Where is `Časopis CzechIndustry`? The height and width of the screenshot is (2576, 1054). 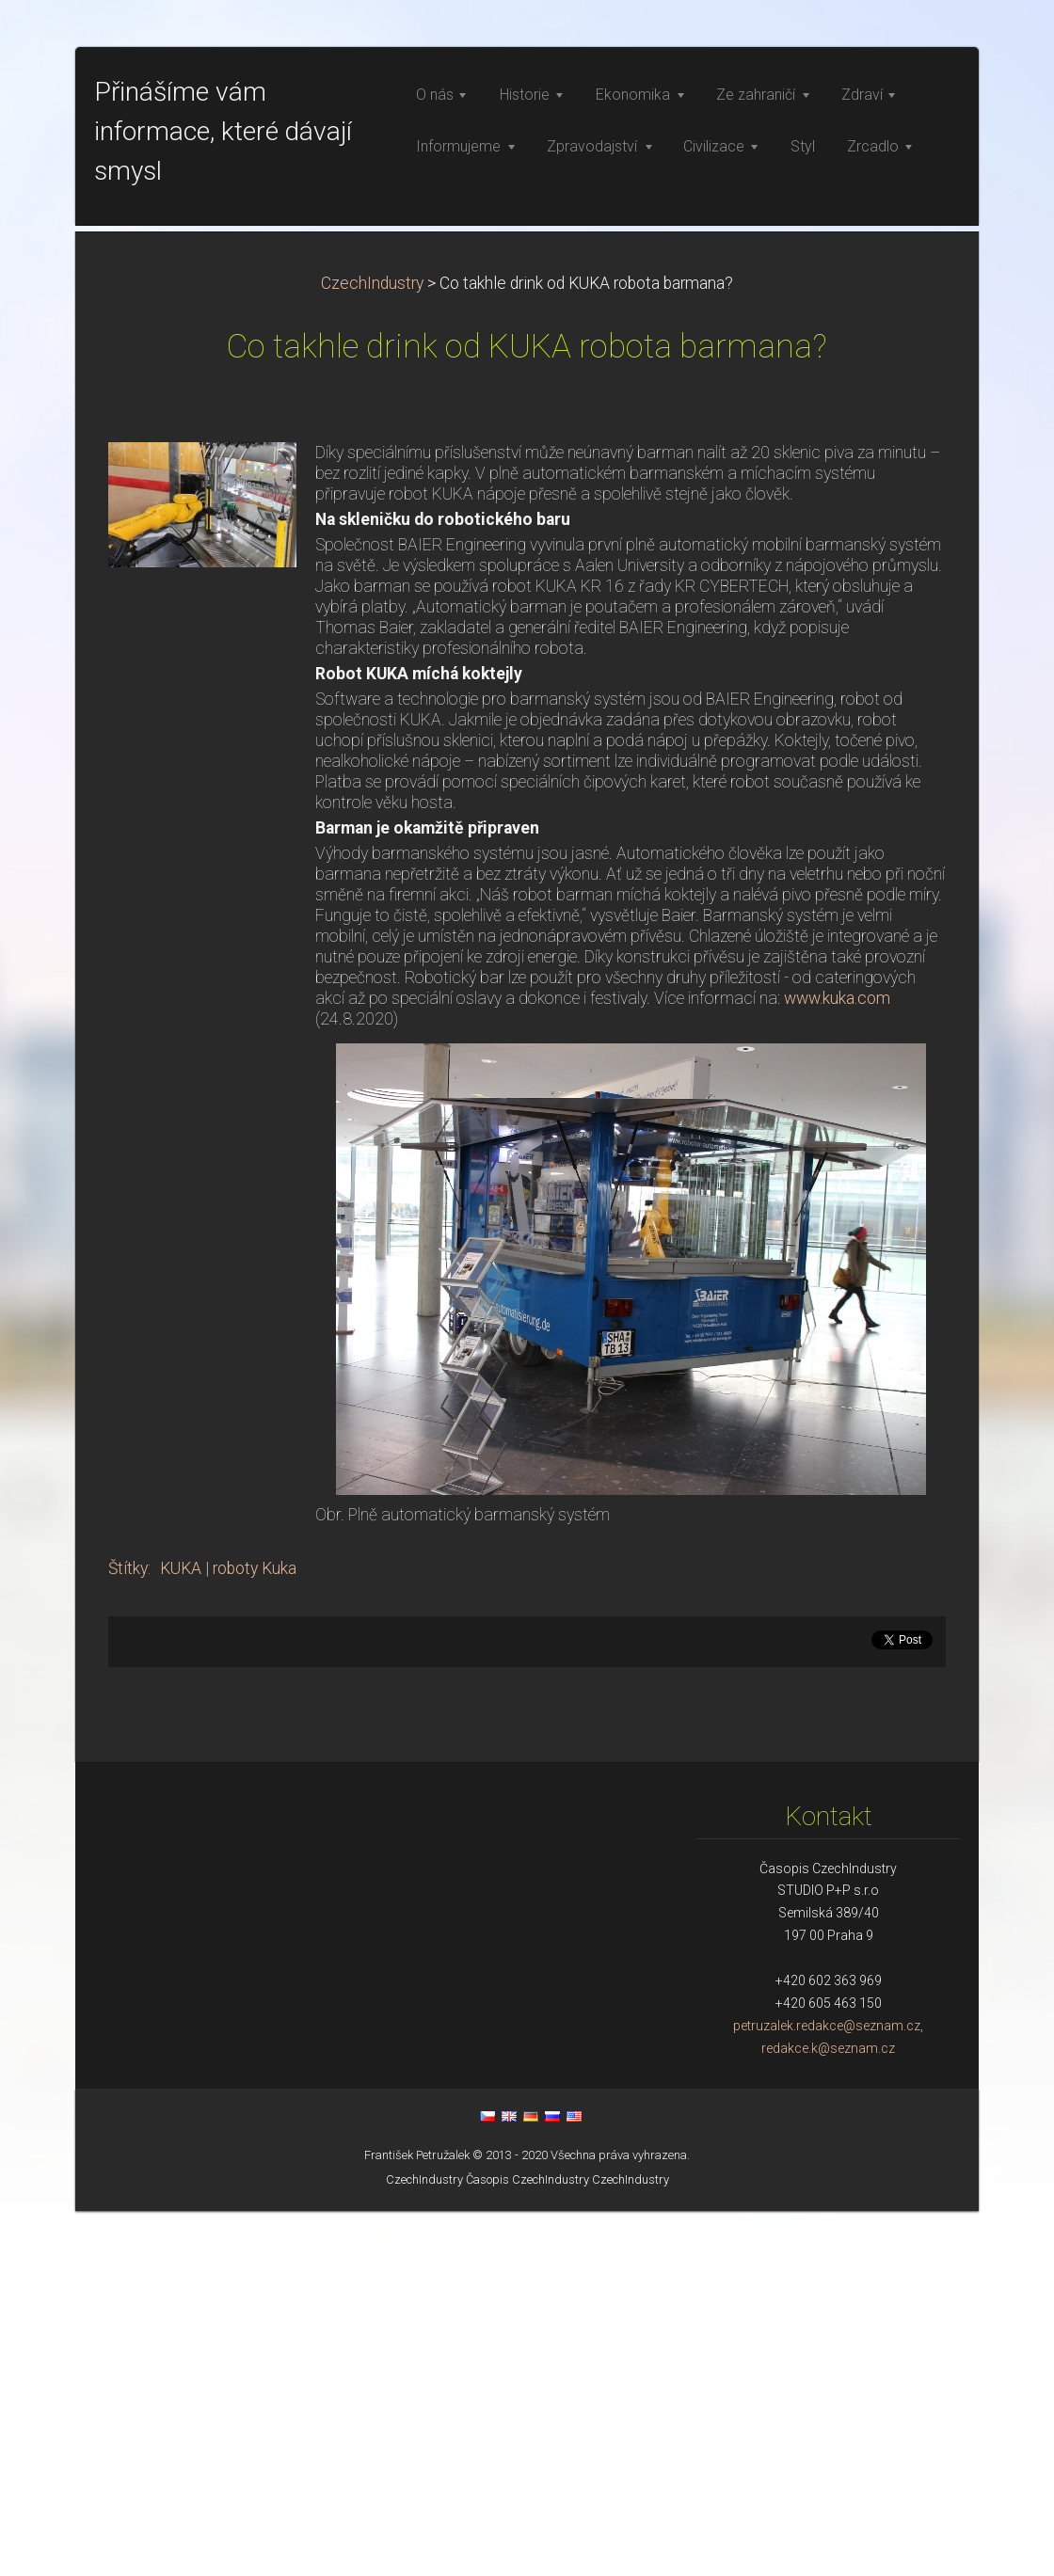
Časopis CzechIndustry is located at coordinates (527, 2544).